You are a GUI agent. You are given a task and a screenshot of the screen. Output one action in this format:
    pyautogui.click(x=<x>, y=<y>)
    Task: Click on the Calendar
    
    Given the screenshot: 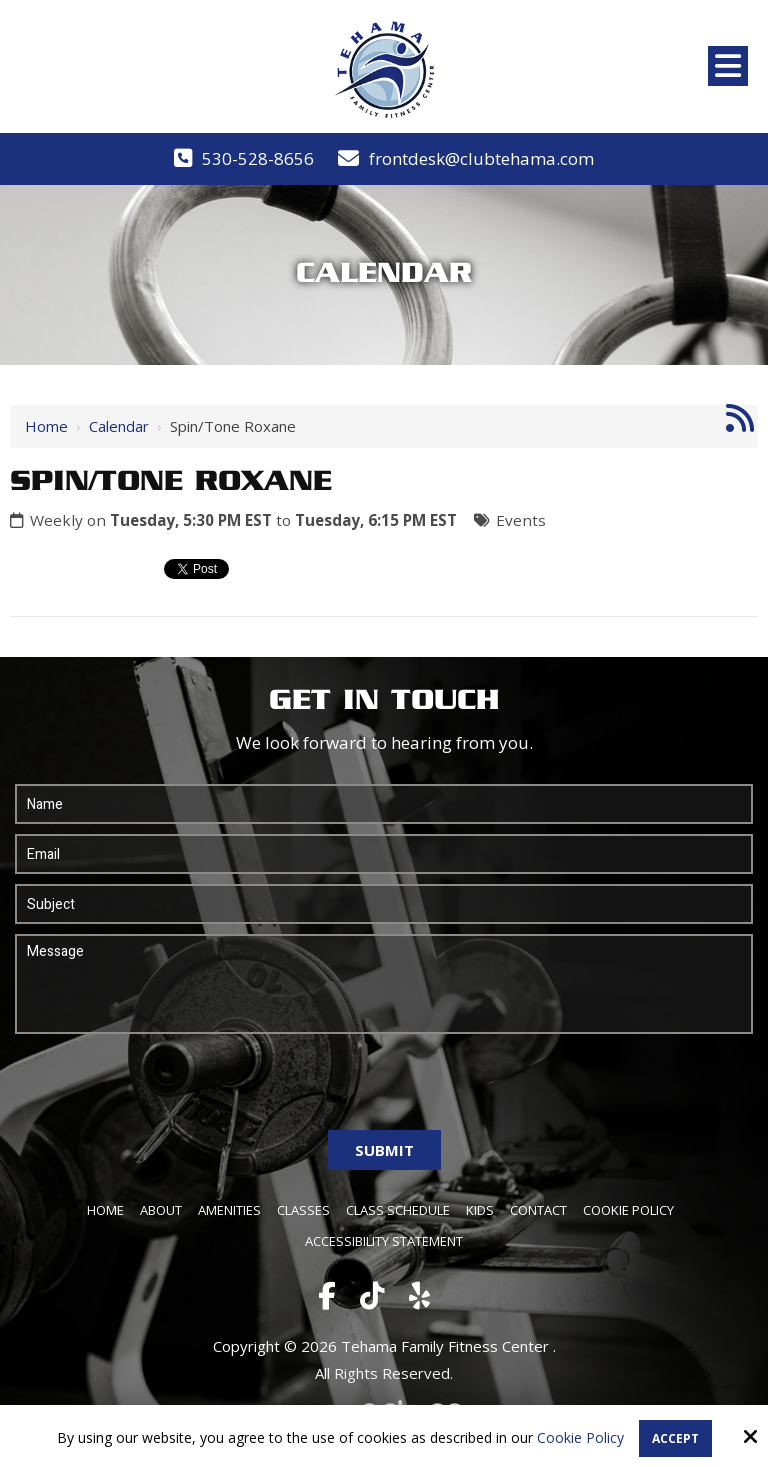 What is the action you would take?
    pyautogui.click(x=119, y=426)
    